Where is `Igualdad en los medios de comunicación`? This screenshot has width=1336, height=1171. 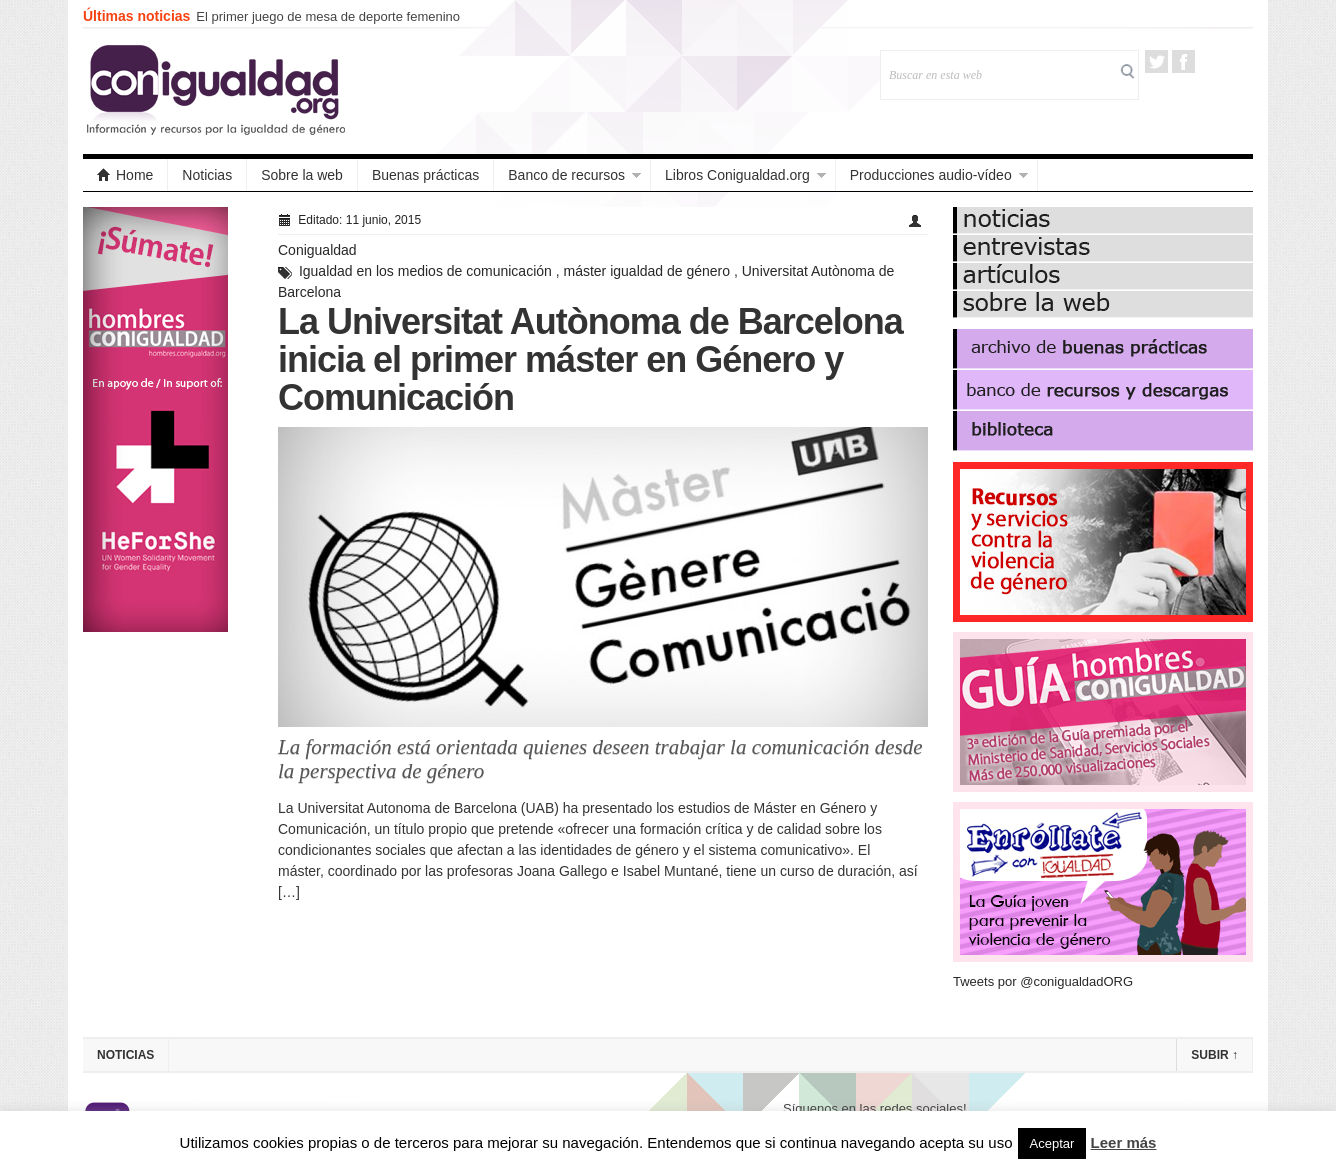 Igualdad en los medios de comunicación is located at coordinates (425, 271).